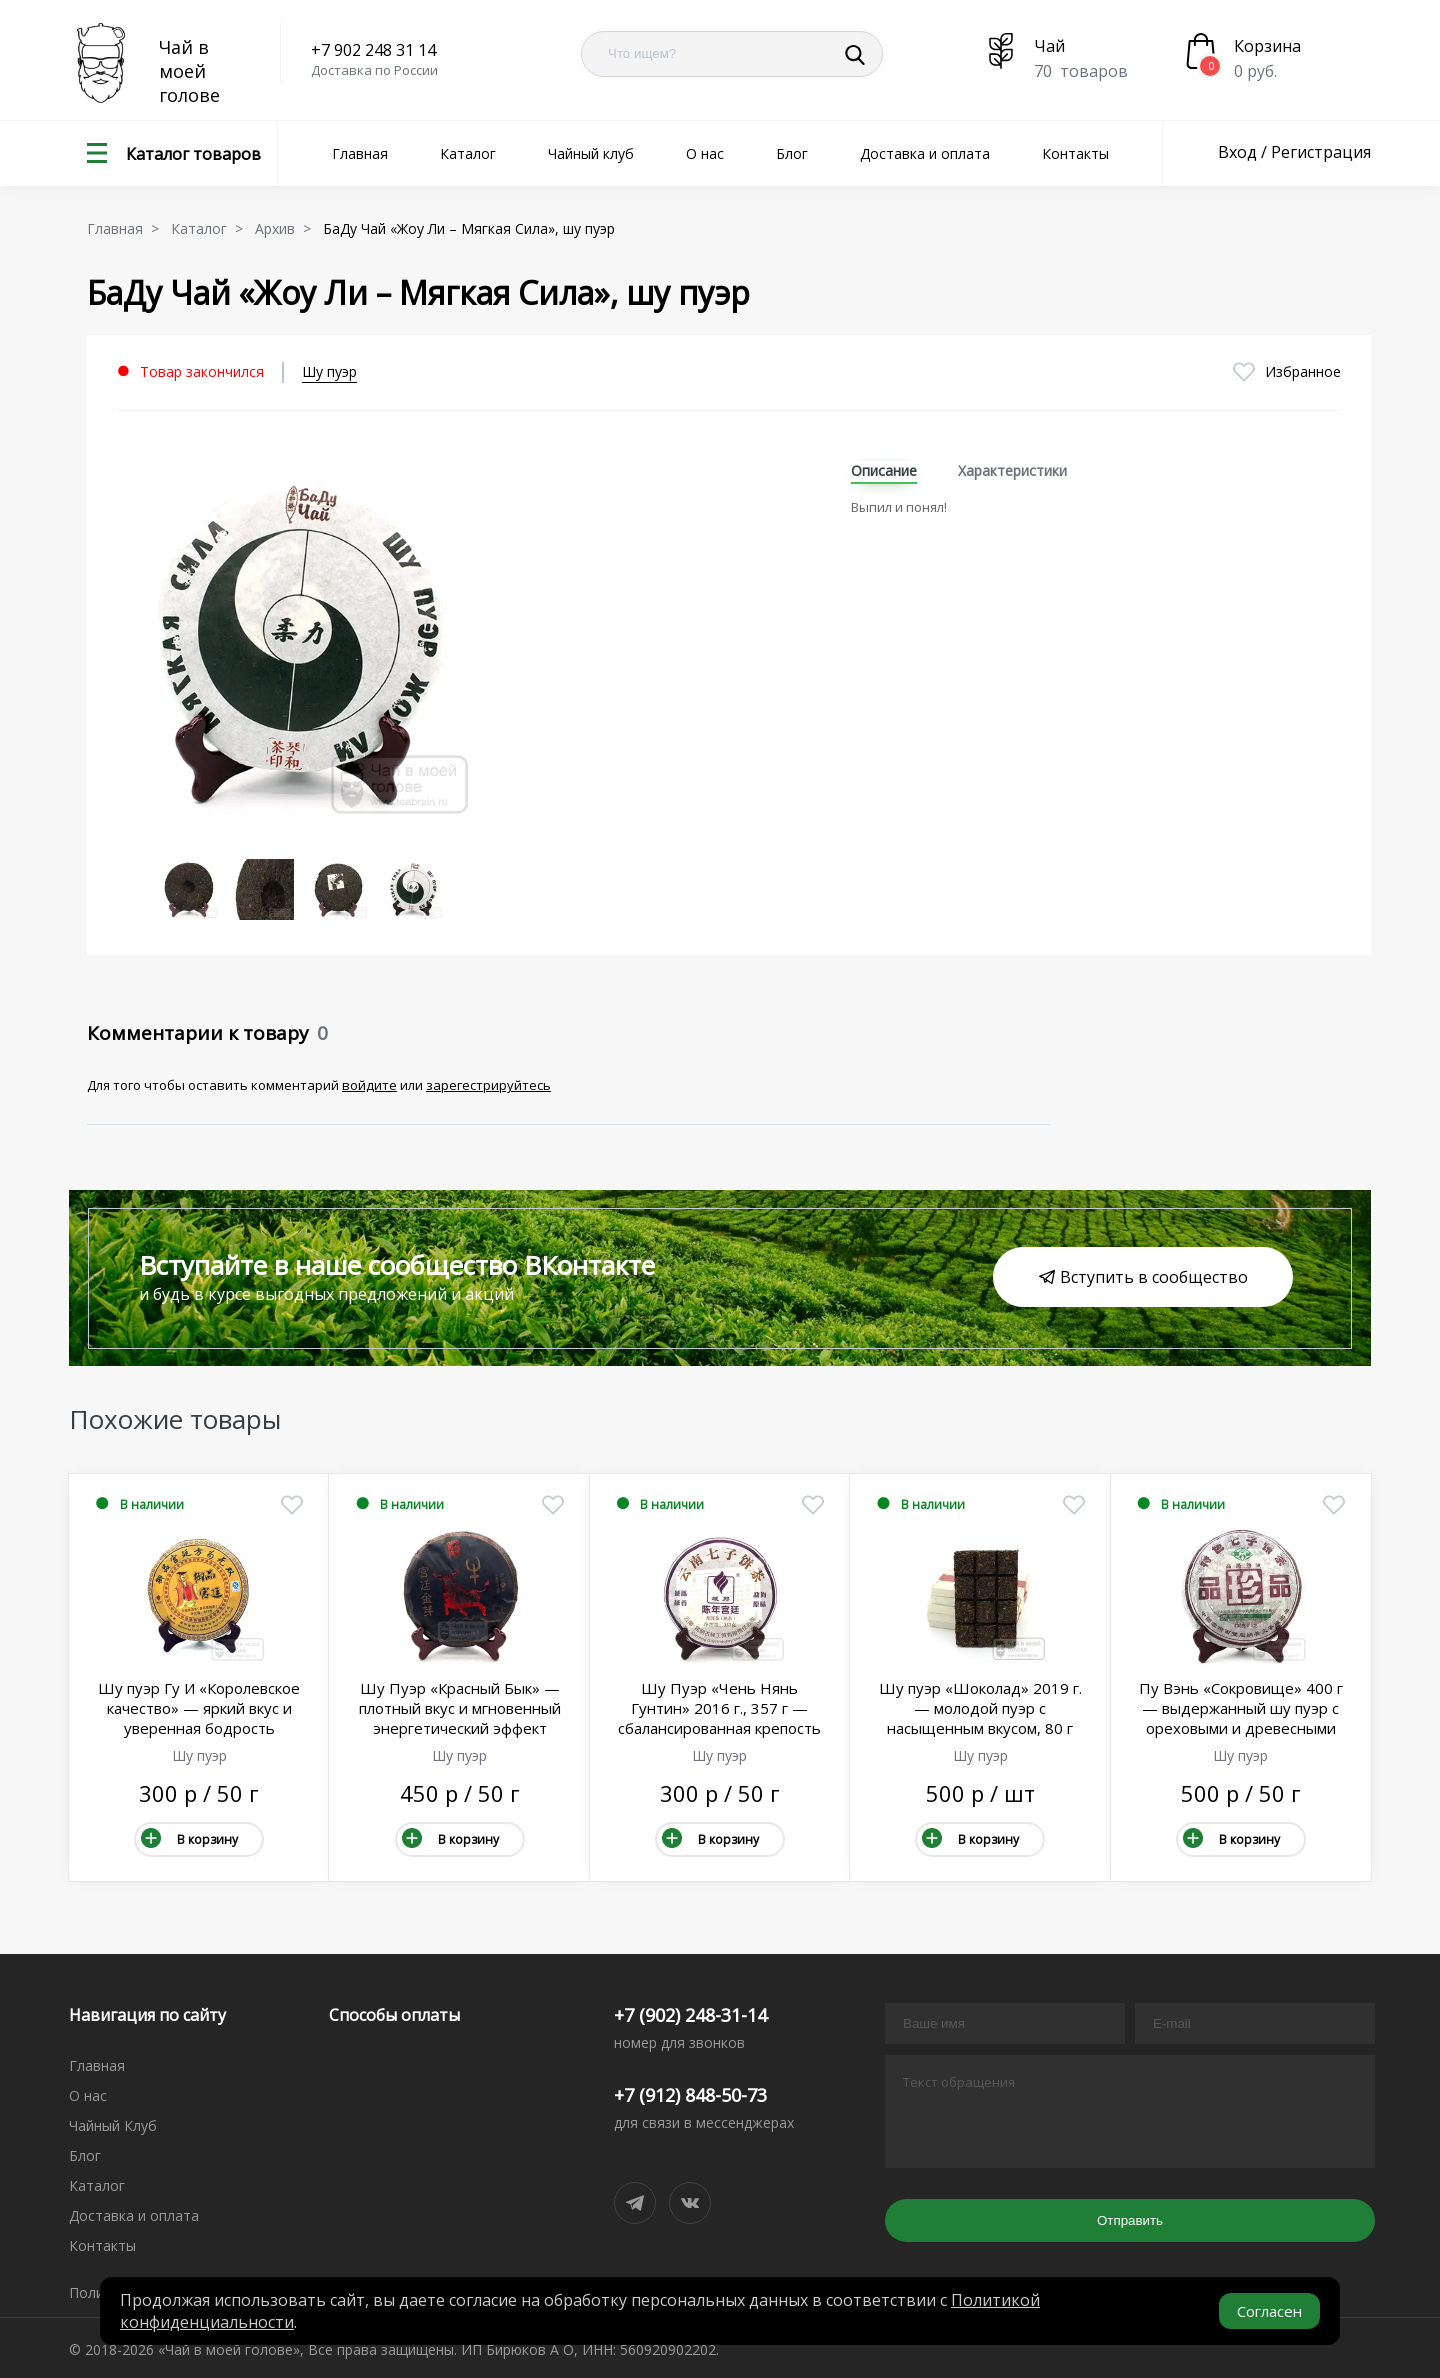 Image resolution: width=1440 pixels, height=2378 pixels. What do you see at coordinates (925, 153) in the screenshot?
I see `Доставка и оплата` at bounding box center [925, 153].